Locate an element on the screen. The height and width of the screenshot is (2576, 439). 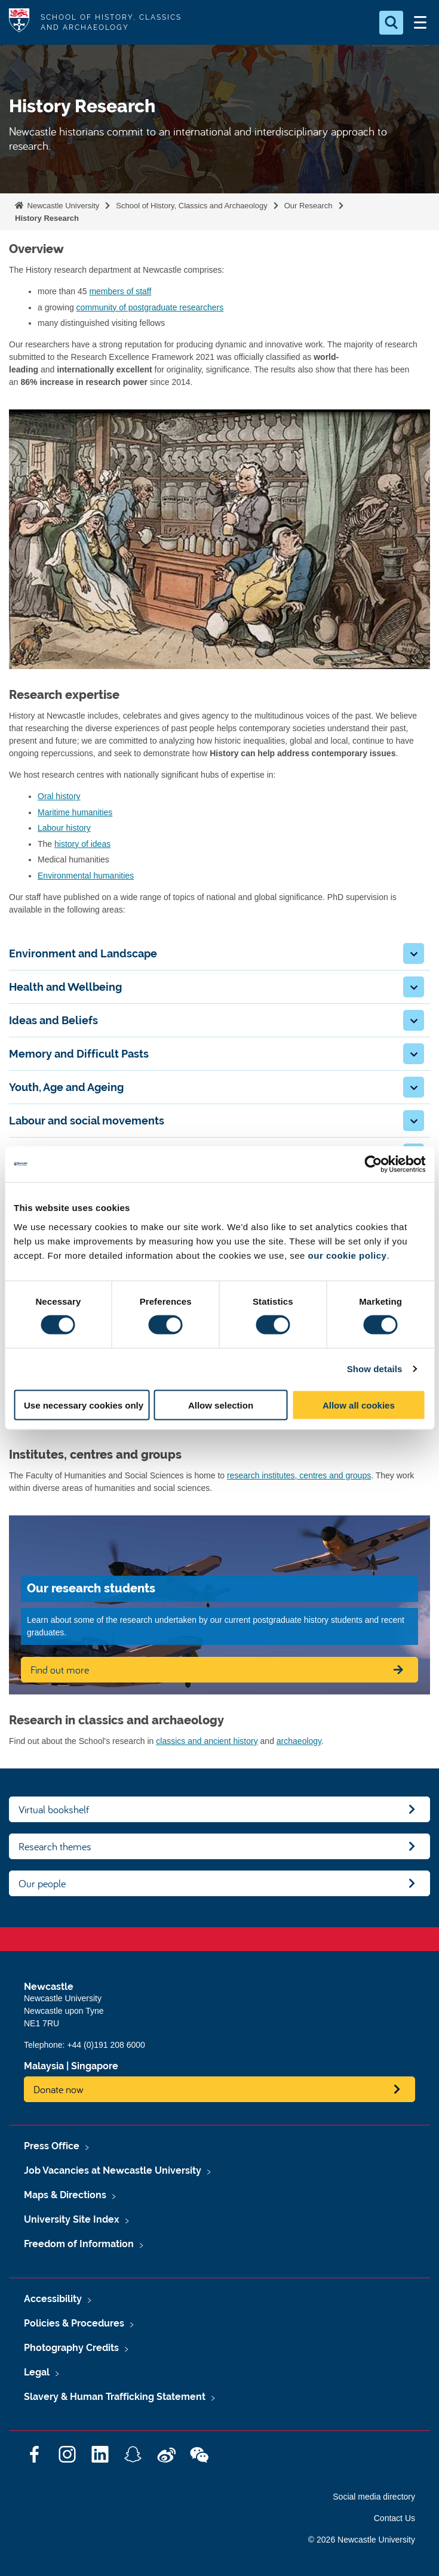
[Open Menu] is located at coordinates (420, 23).